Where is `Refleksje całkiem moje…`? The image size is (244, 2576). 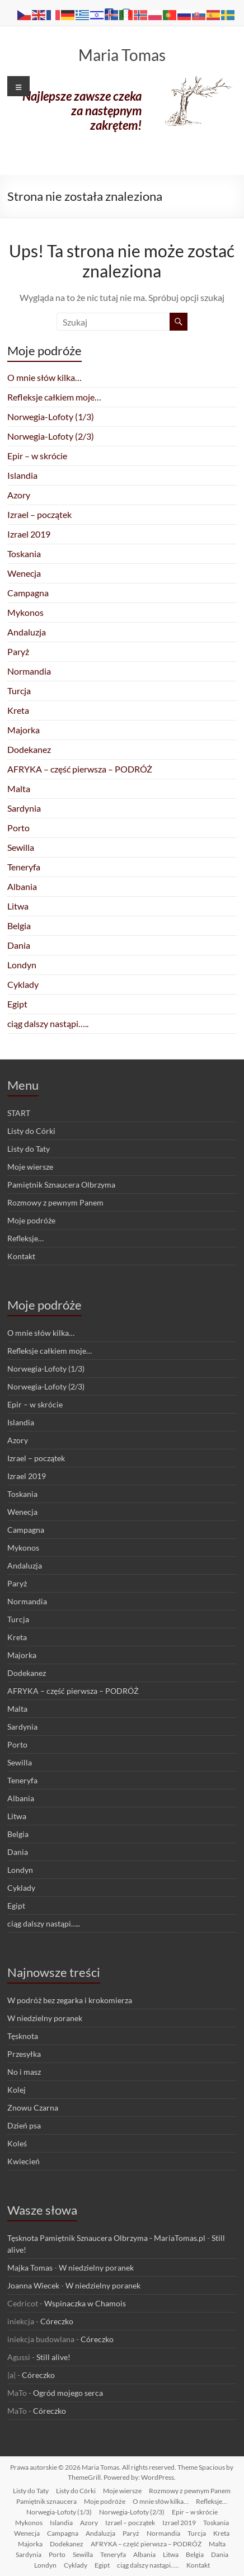
Refleksje całkiem moje… is located at coordinates (54, 397).